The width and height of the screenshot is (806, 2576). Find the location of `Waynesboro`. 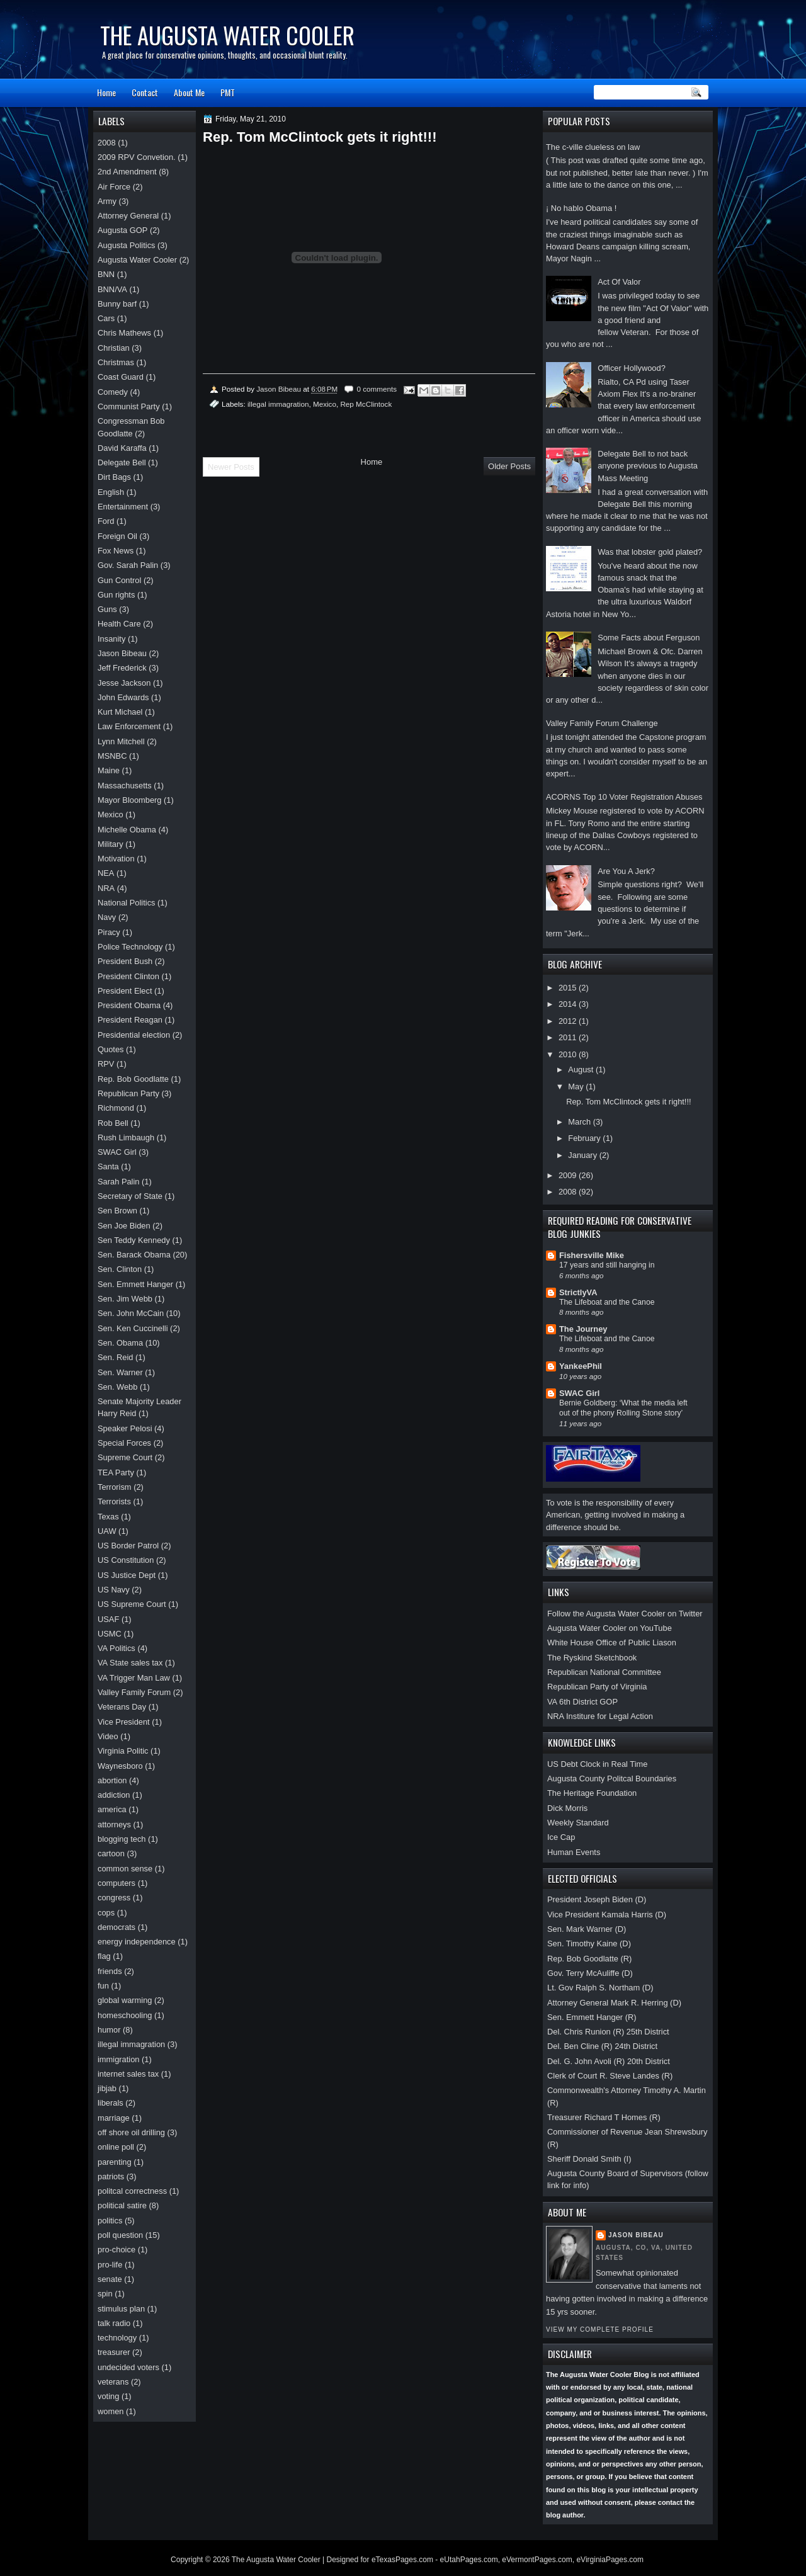

Waynesboro is located at coordinates (120, 1766).